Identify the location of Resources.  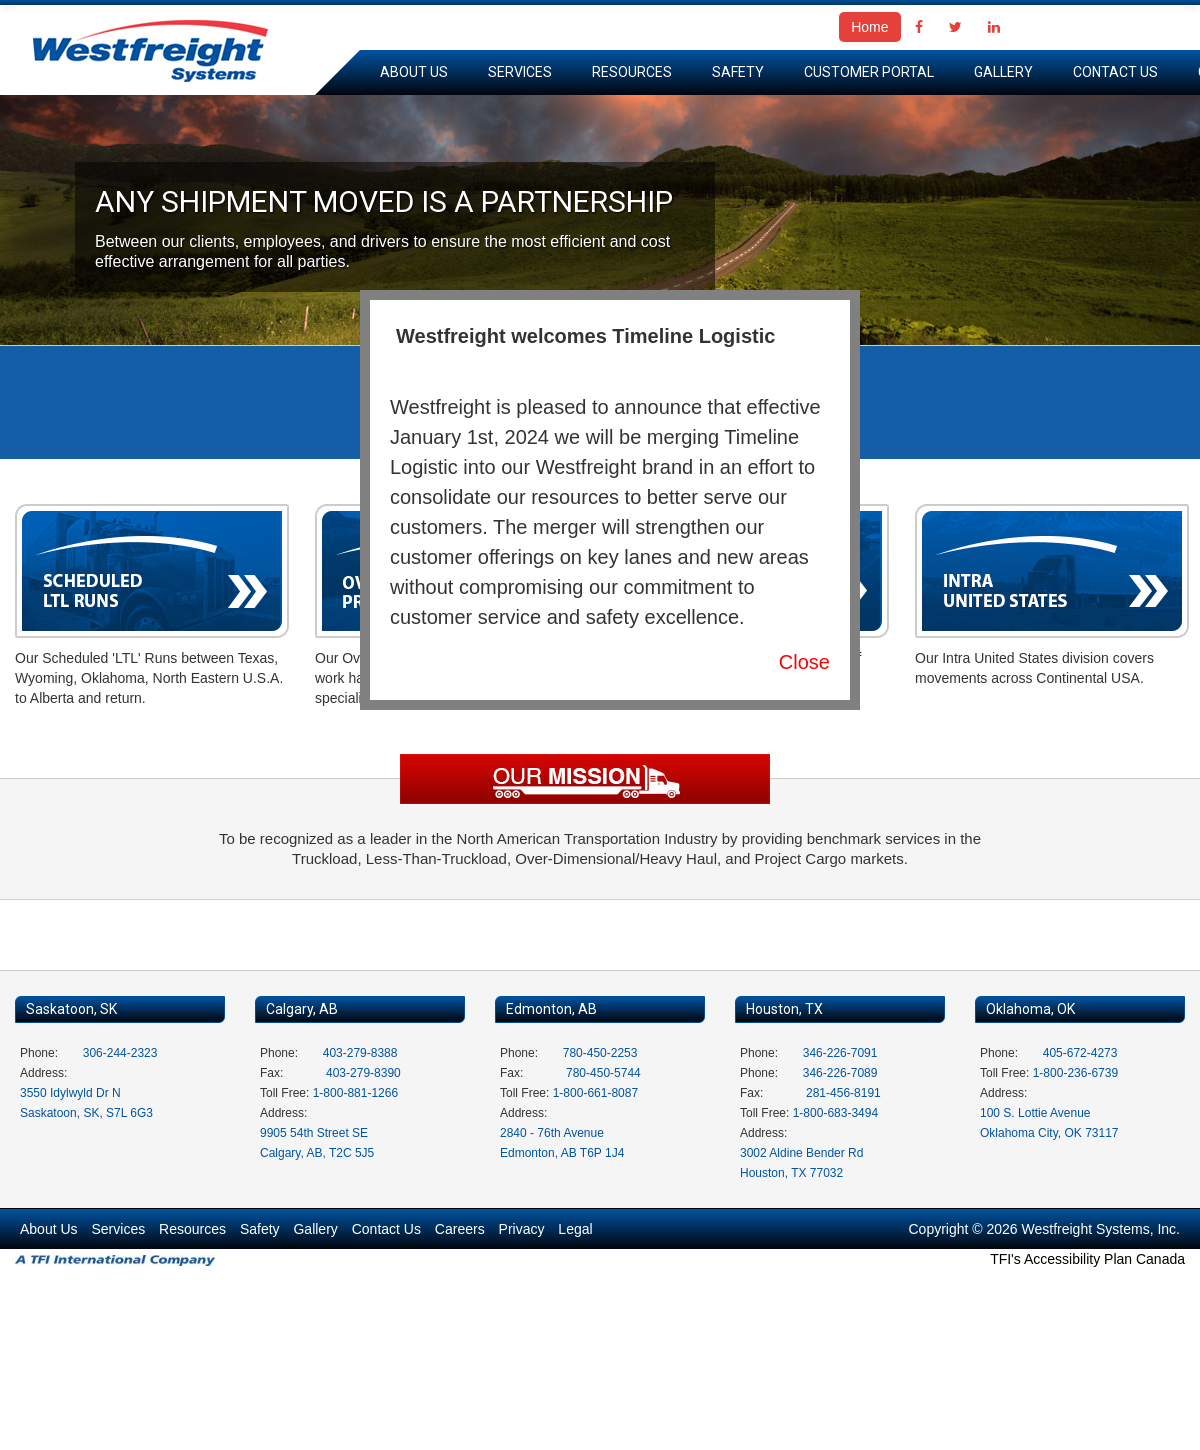
(632, 72).